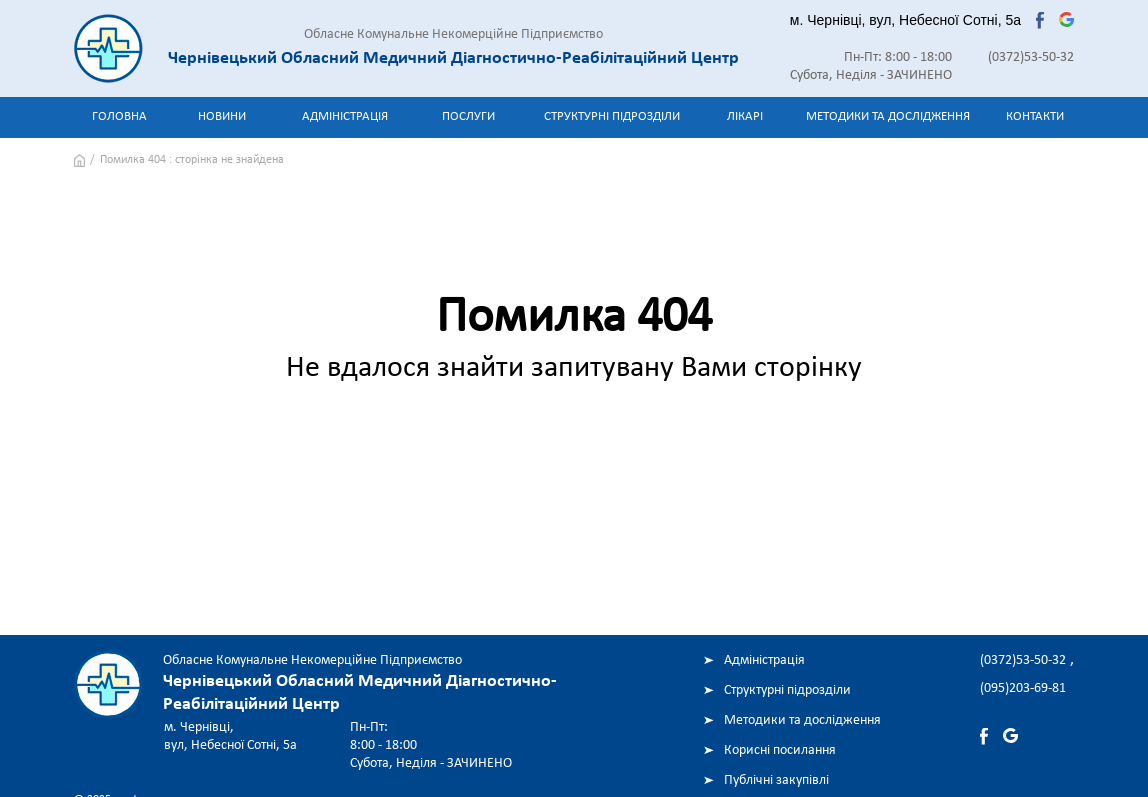  Describe the element at coordinates (222, 116) in the screenshot. I see `Новини` at that location.